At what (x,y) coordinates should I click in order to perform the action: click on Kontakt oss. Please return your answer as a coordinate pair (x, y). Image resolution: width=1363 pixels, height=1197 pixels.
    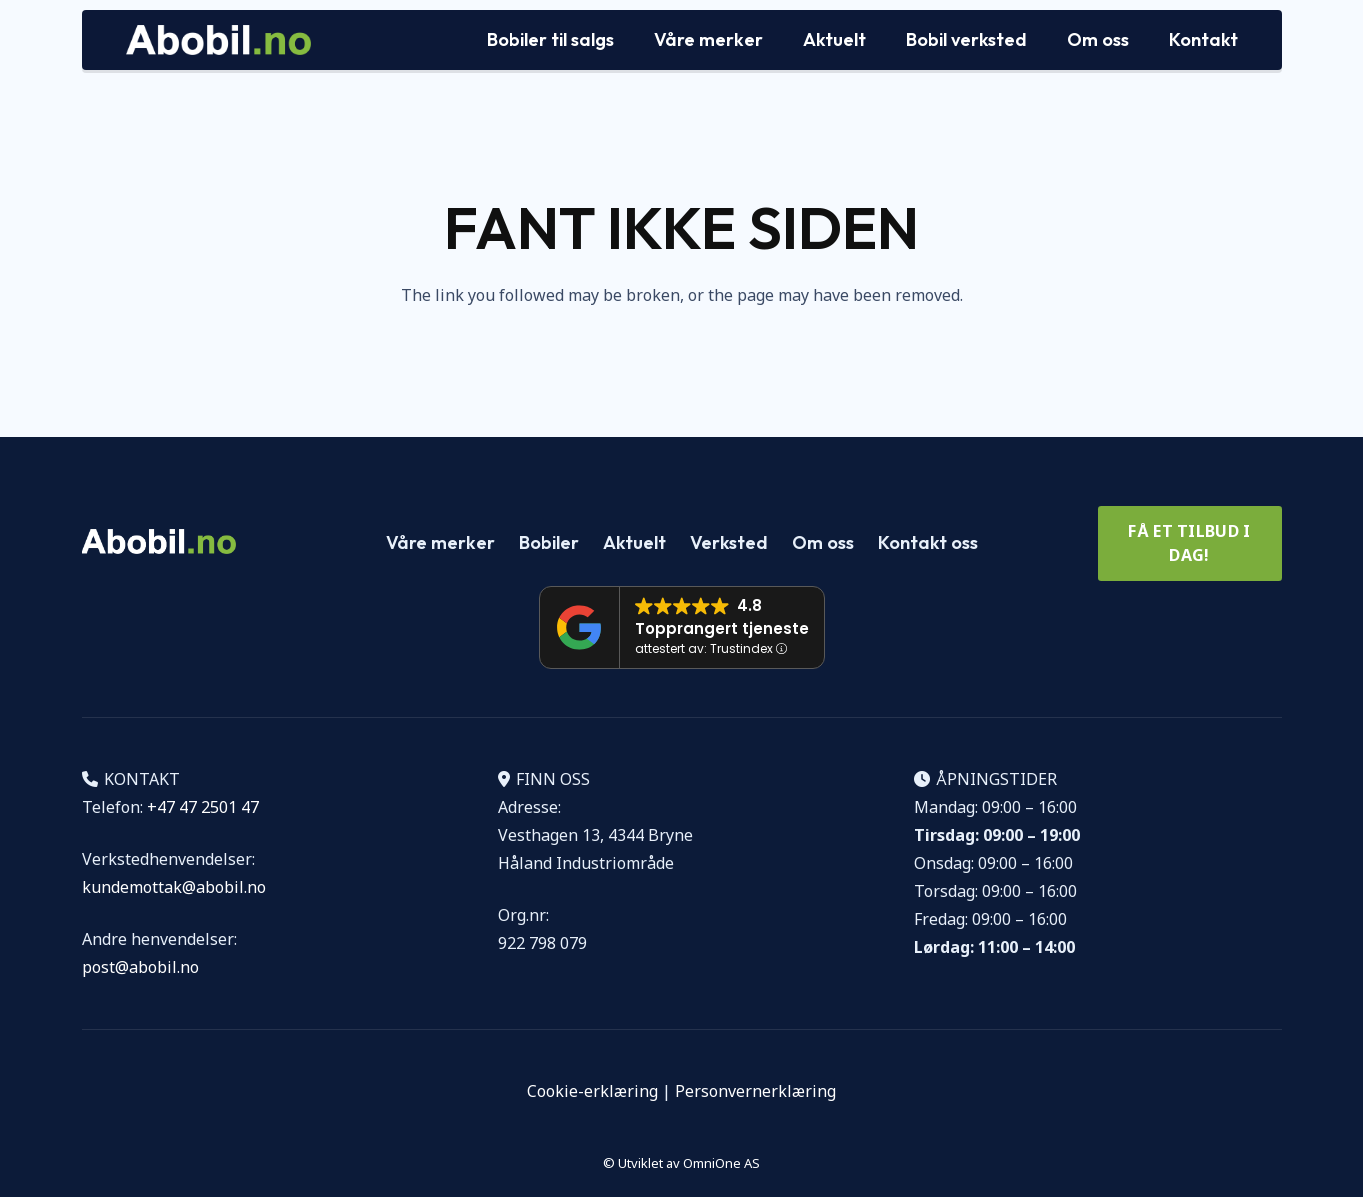
    Looking at the image, I should click on (928, 542).